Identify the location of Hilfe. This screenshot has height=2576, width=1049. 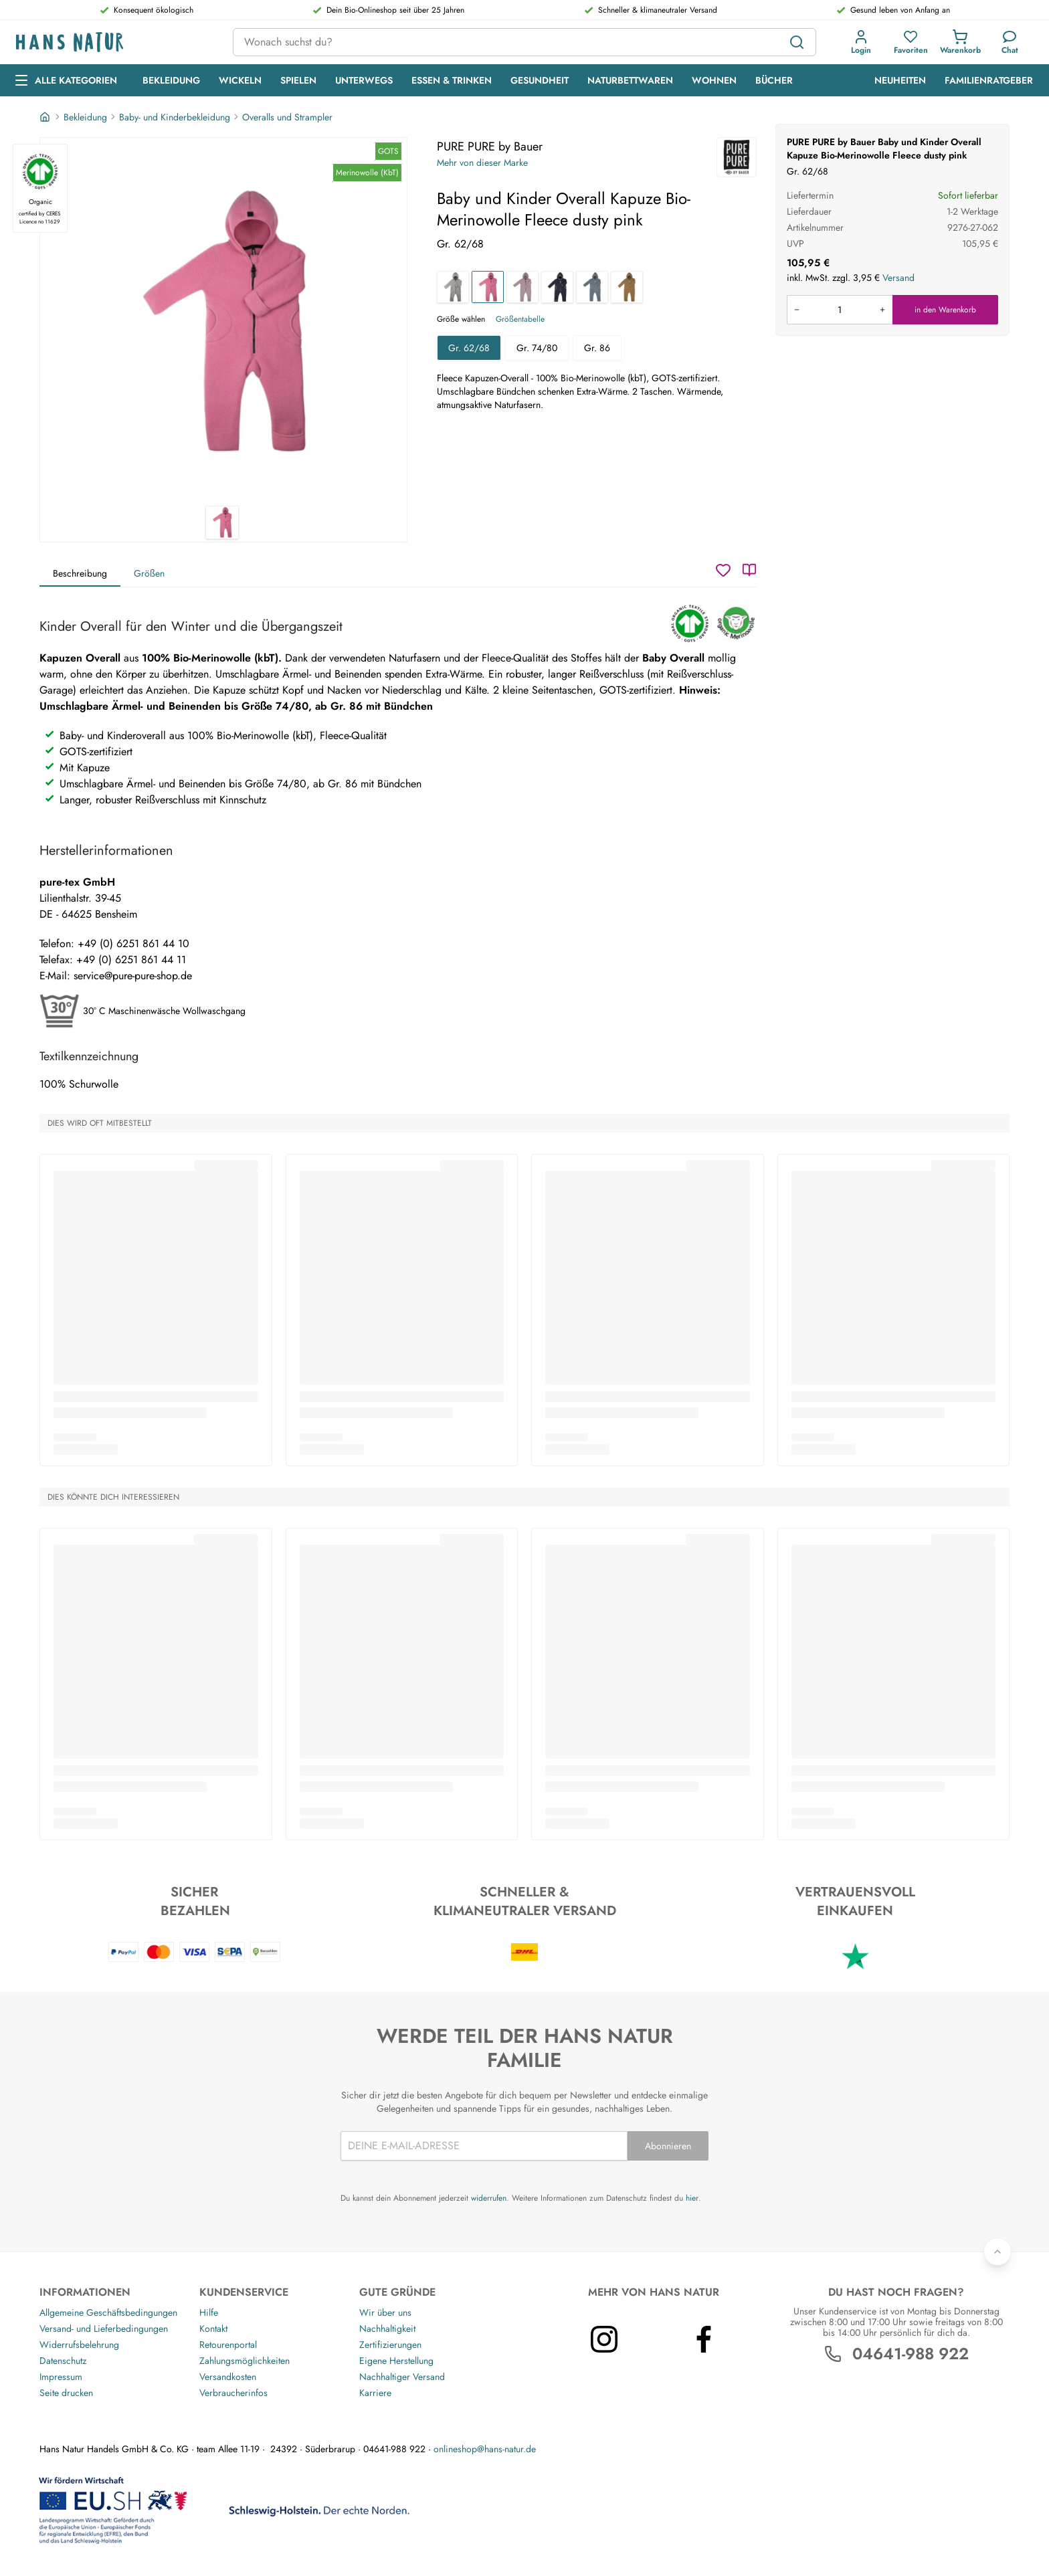
(208, 2312).